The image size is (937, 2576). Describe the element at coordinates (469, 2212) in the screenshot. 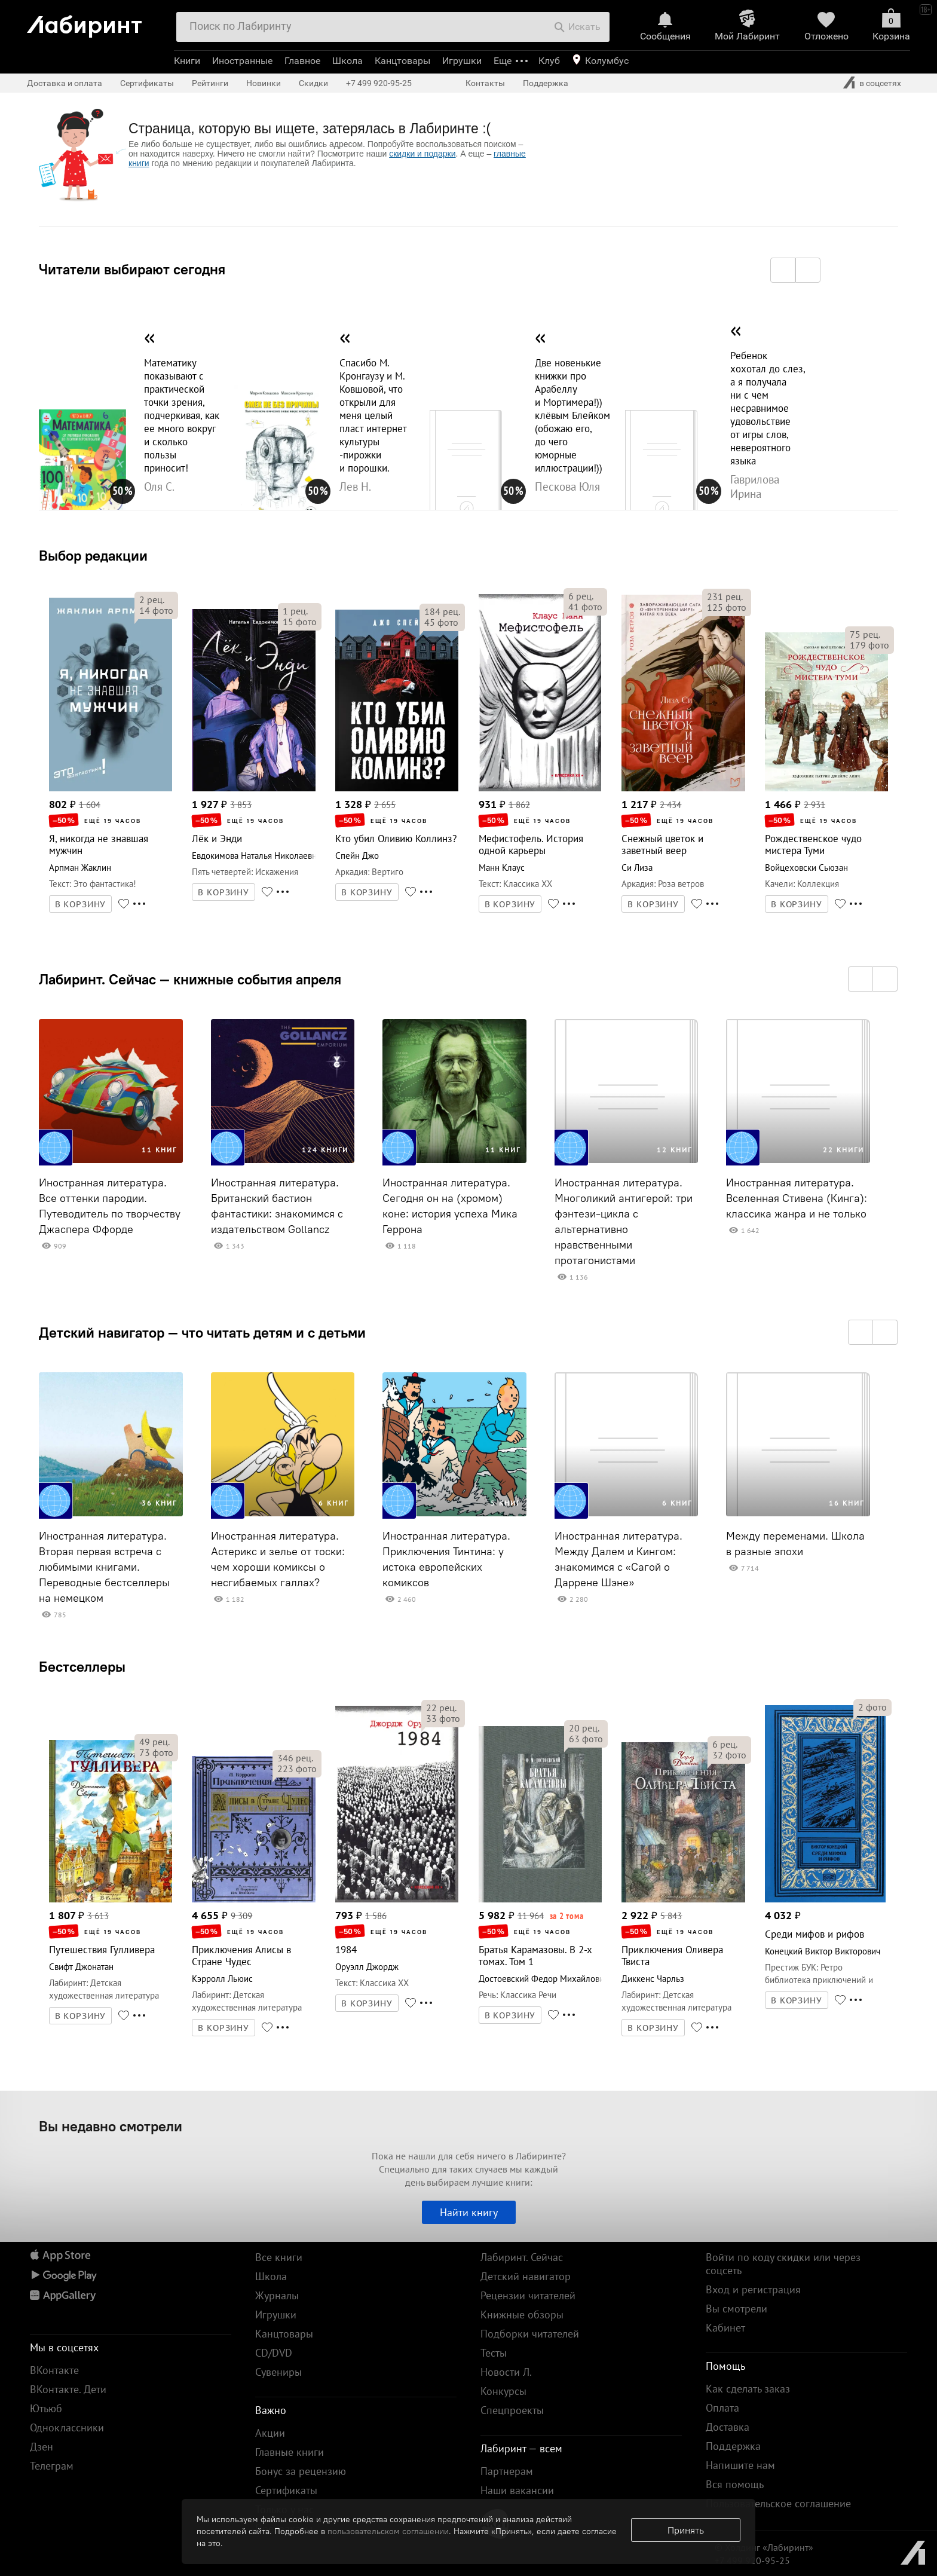

I see `Найти книгу` at that location.